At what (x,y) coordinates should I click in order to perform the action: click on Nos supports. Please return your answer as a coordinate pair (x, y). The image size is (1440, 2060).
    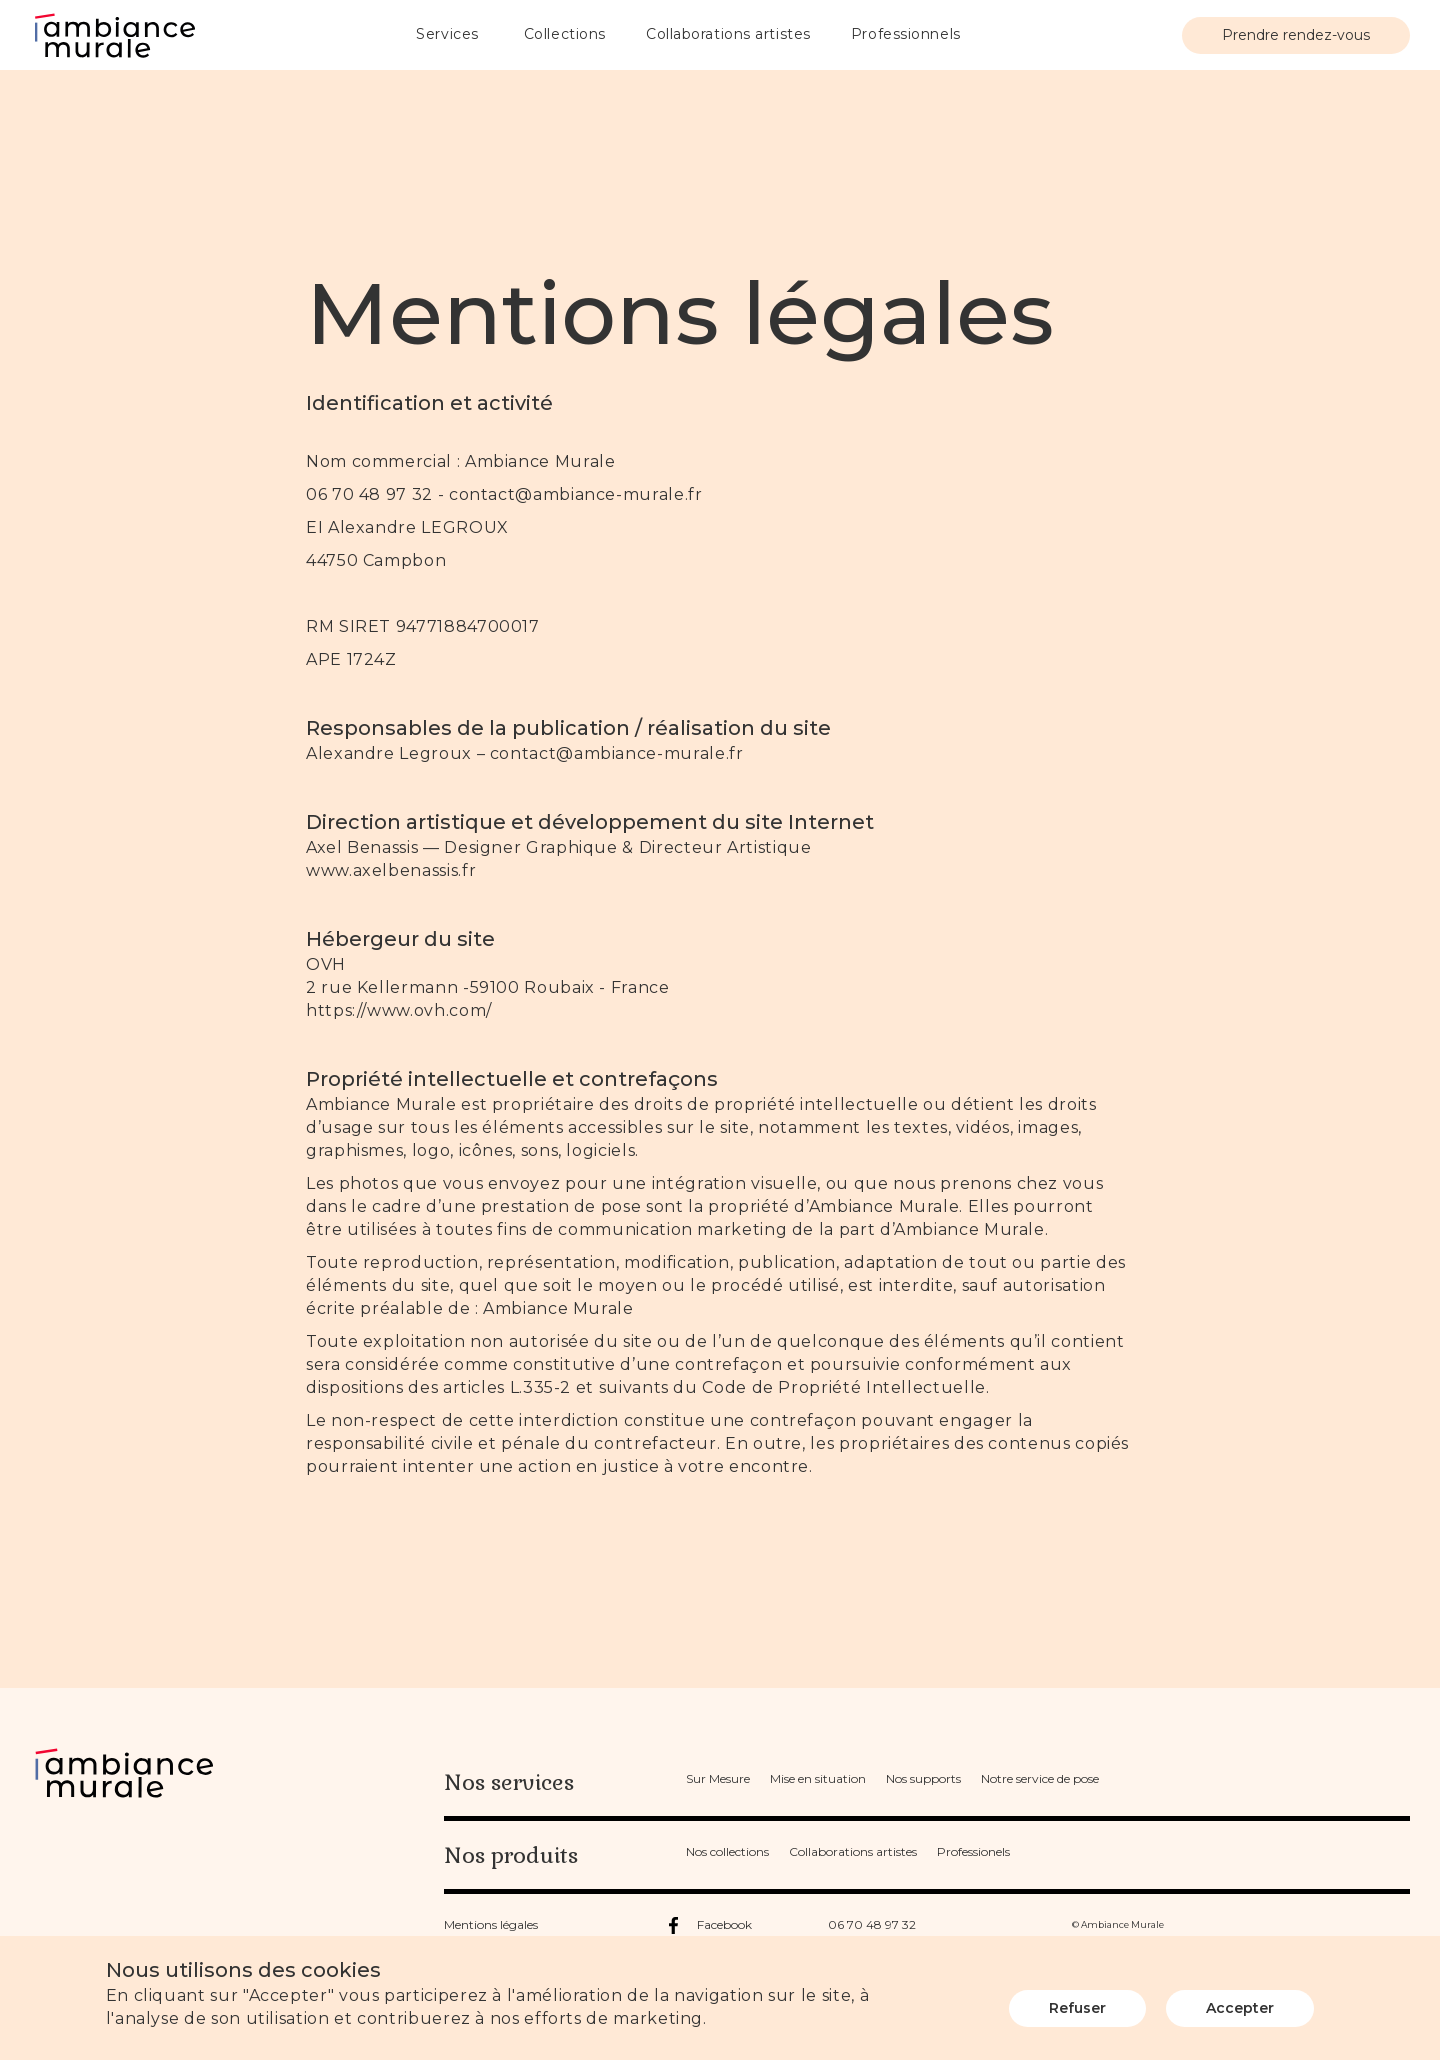
    Looking at the image, I should click on (923, 1778).